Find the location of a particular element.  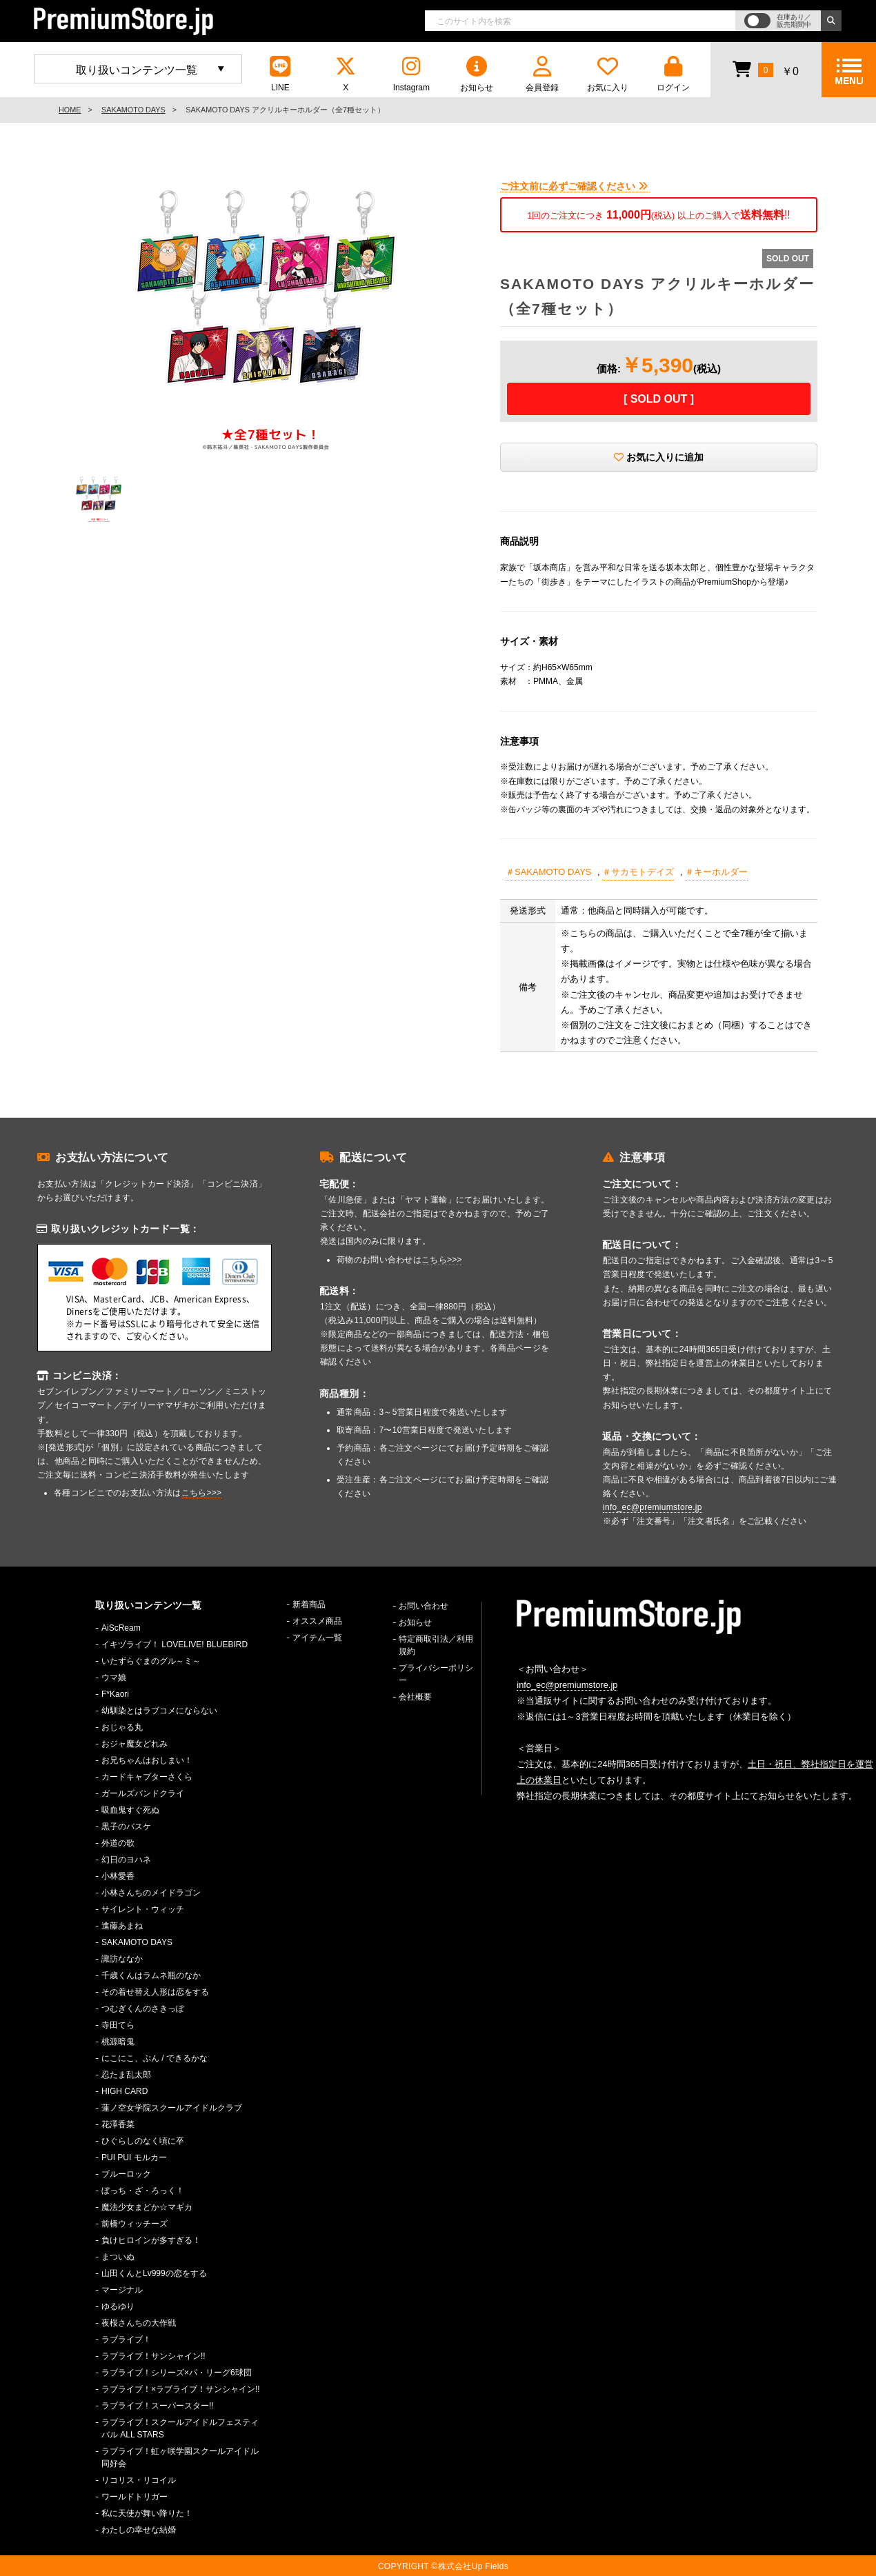

魔法少女まどか☆マギカ is located at coordinates (146, 2207).